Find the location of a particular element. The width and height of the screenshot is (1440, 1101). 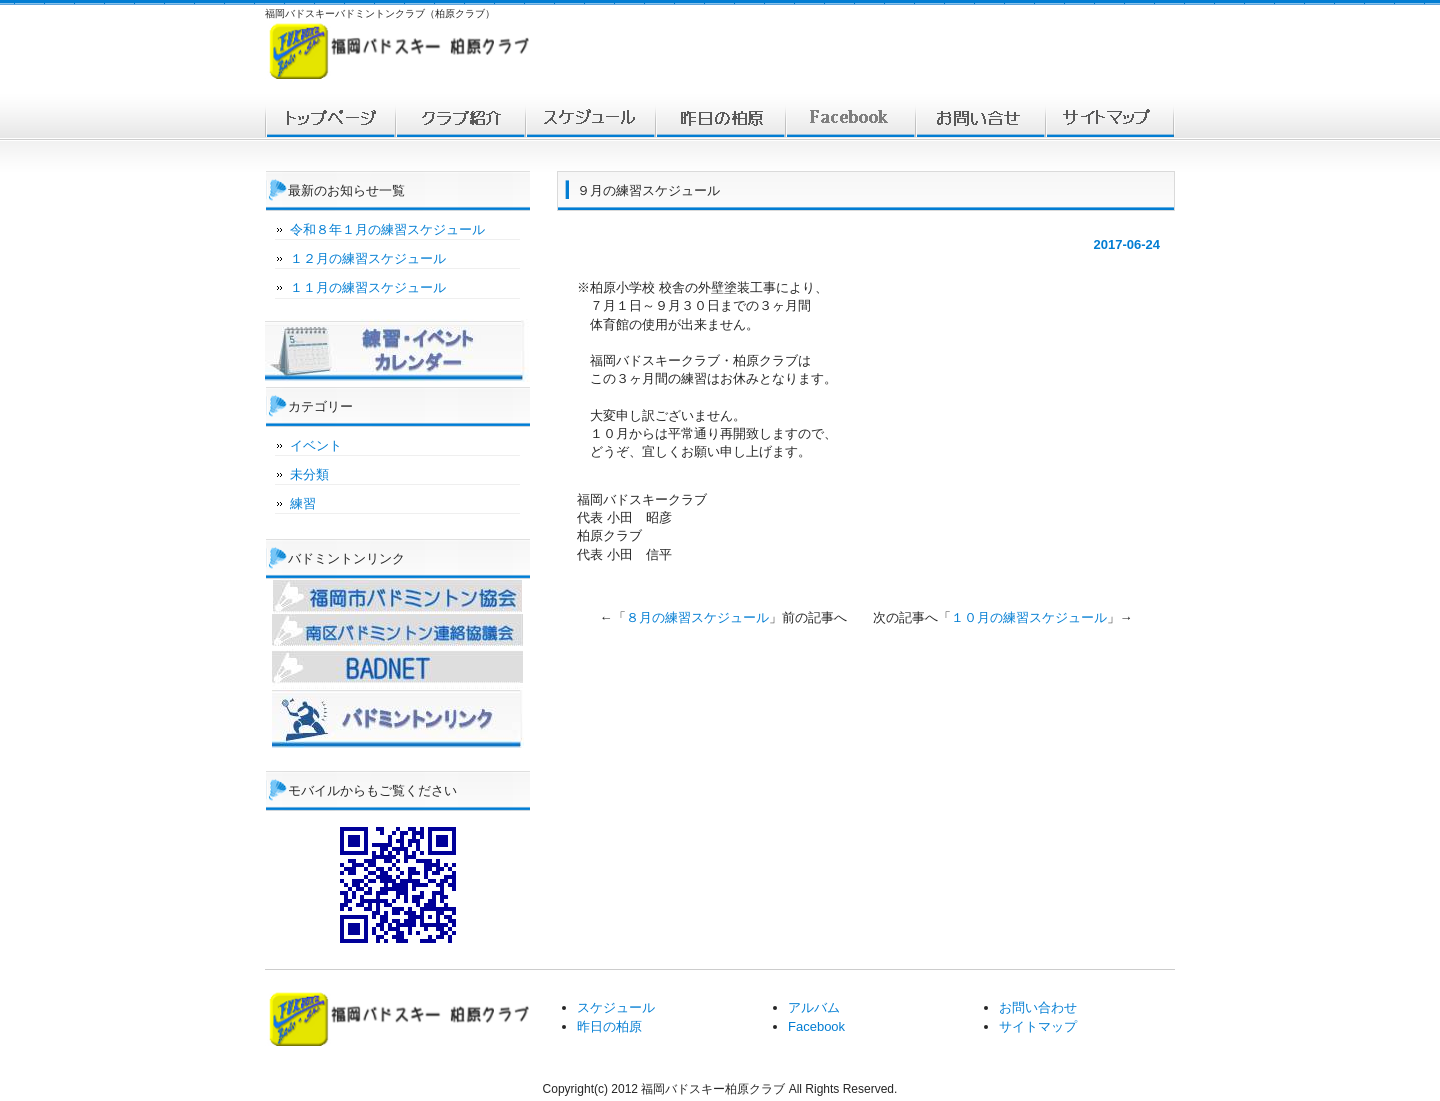

１０月の練習スケジュール is located at coordinates (1029, 617).